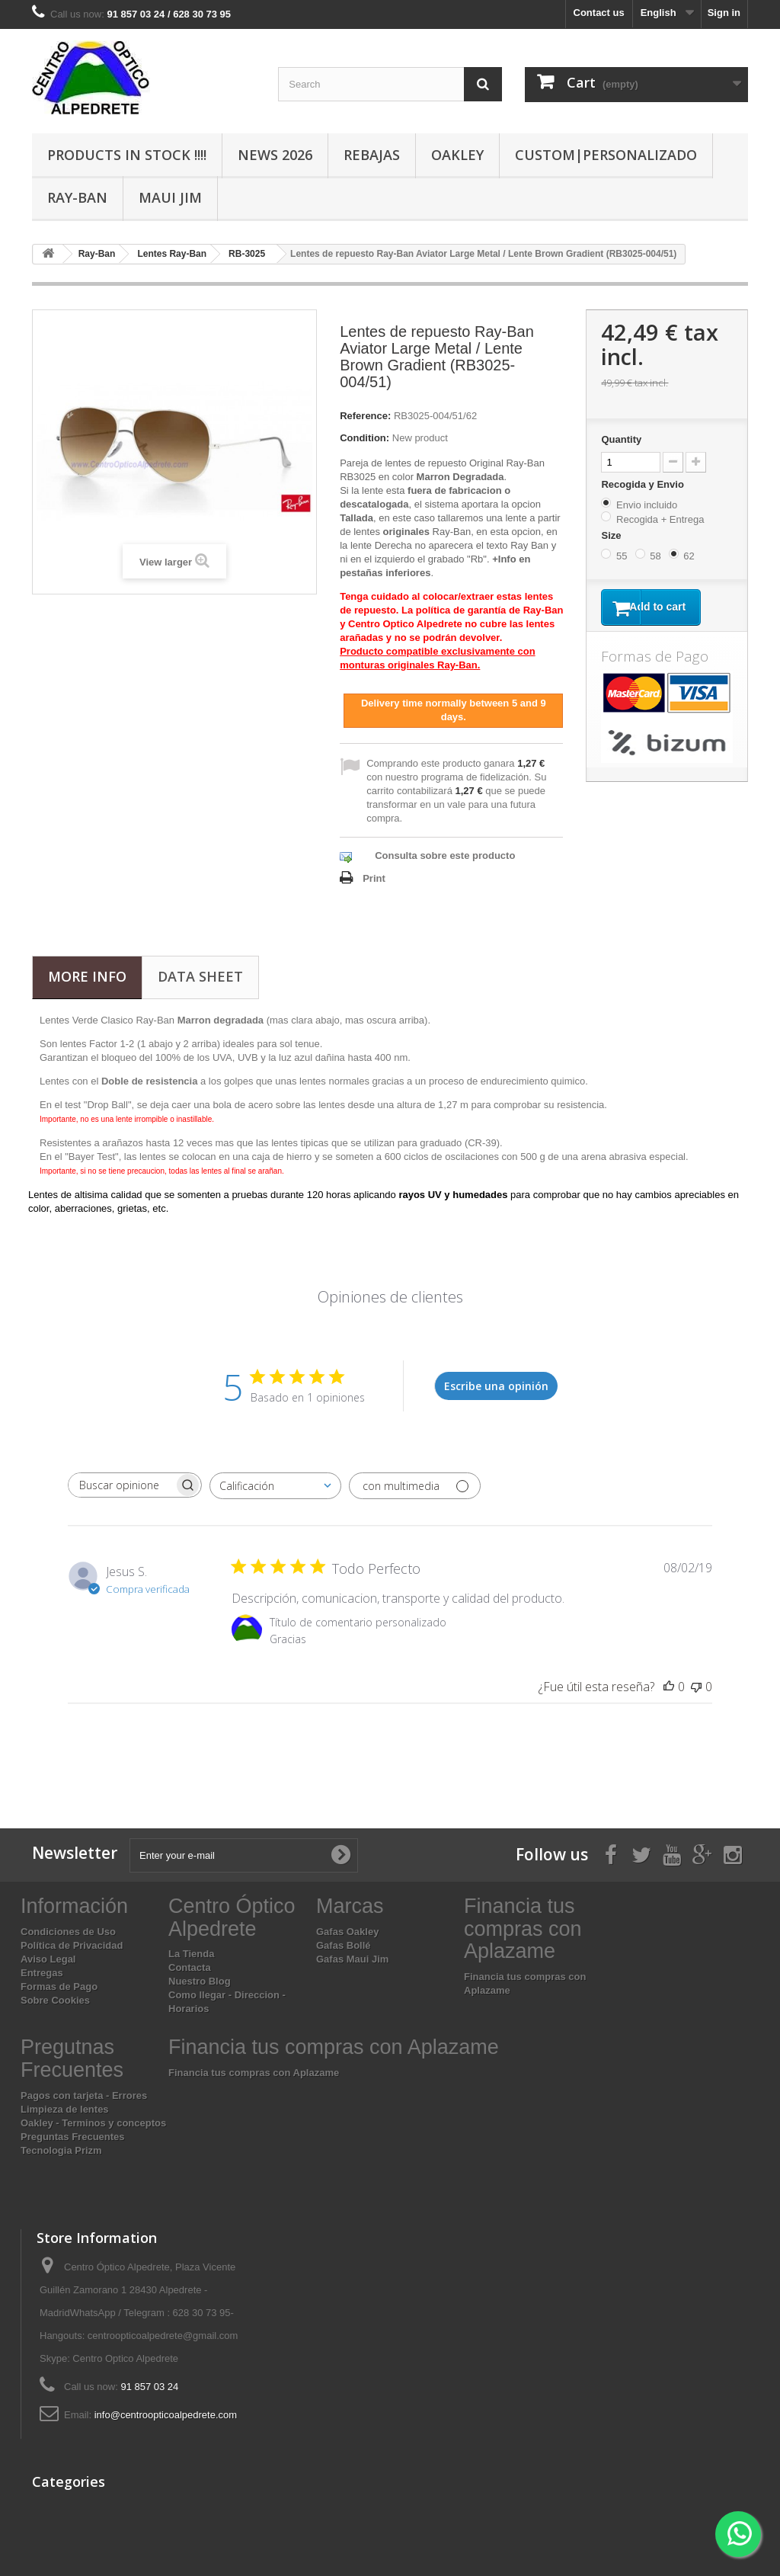 Image resolution: width=780 pixels, height=2576 pixels. What do you see at coordinates (343, 1945) in the screenshot?
I see `Gafas Bollé` at bounding box center [343, 1945].